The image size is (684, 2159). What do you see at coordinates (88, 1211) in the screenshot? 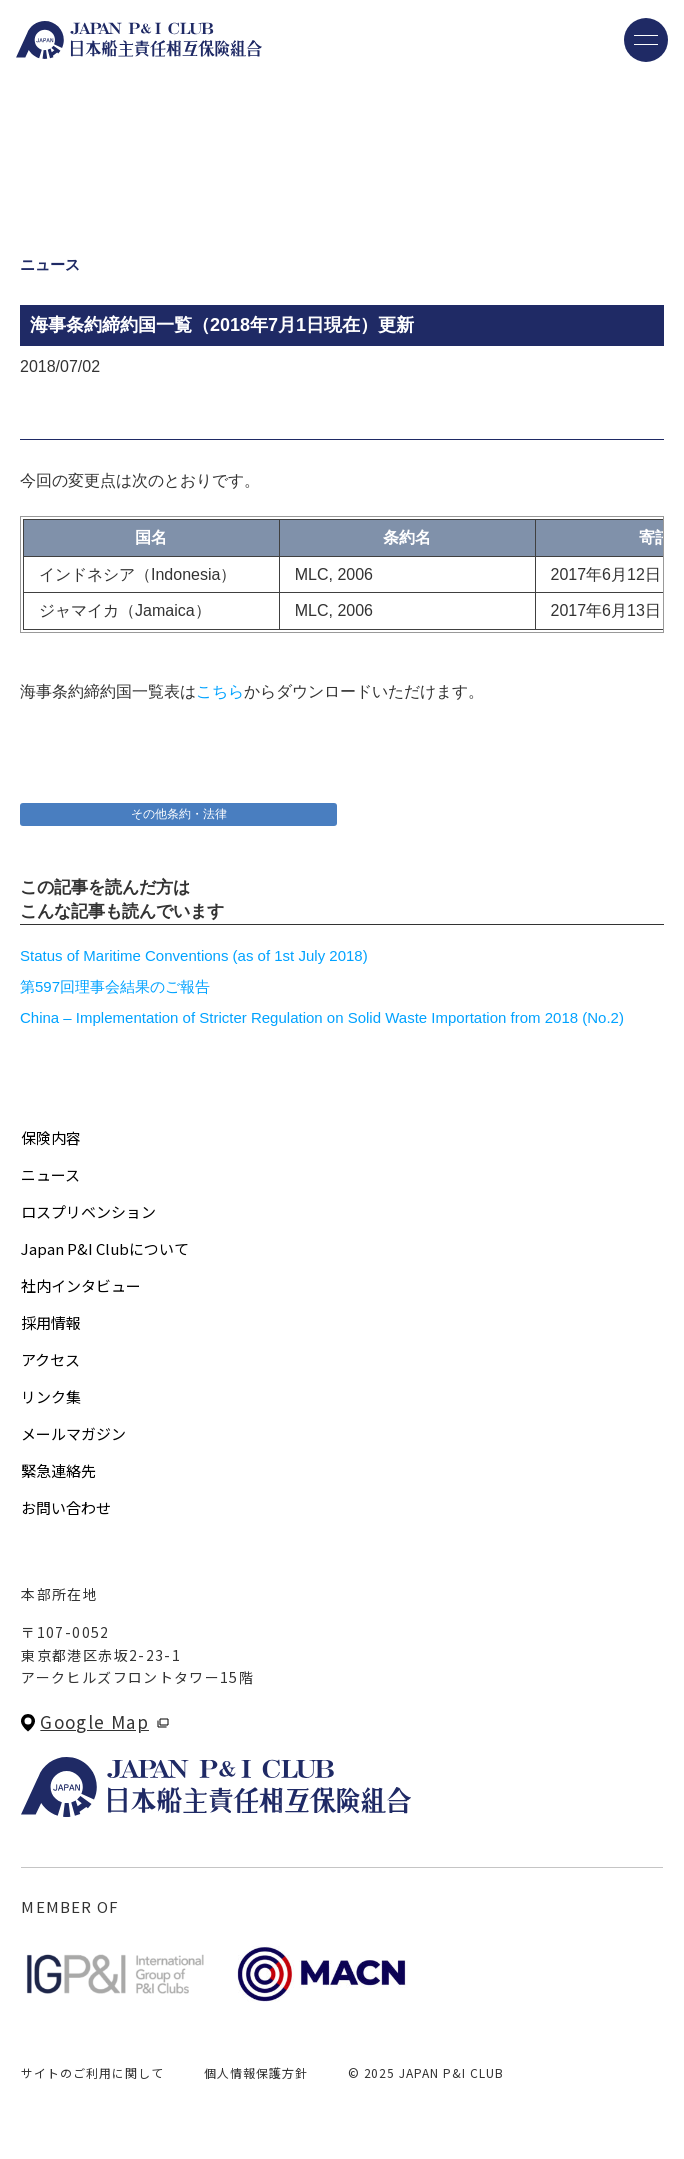
I see `ロスプリベンション` at bounding box center [88, 1211].